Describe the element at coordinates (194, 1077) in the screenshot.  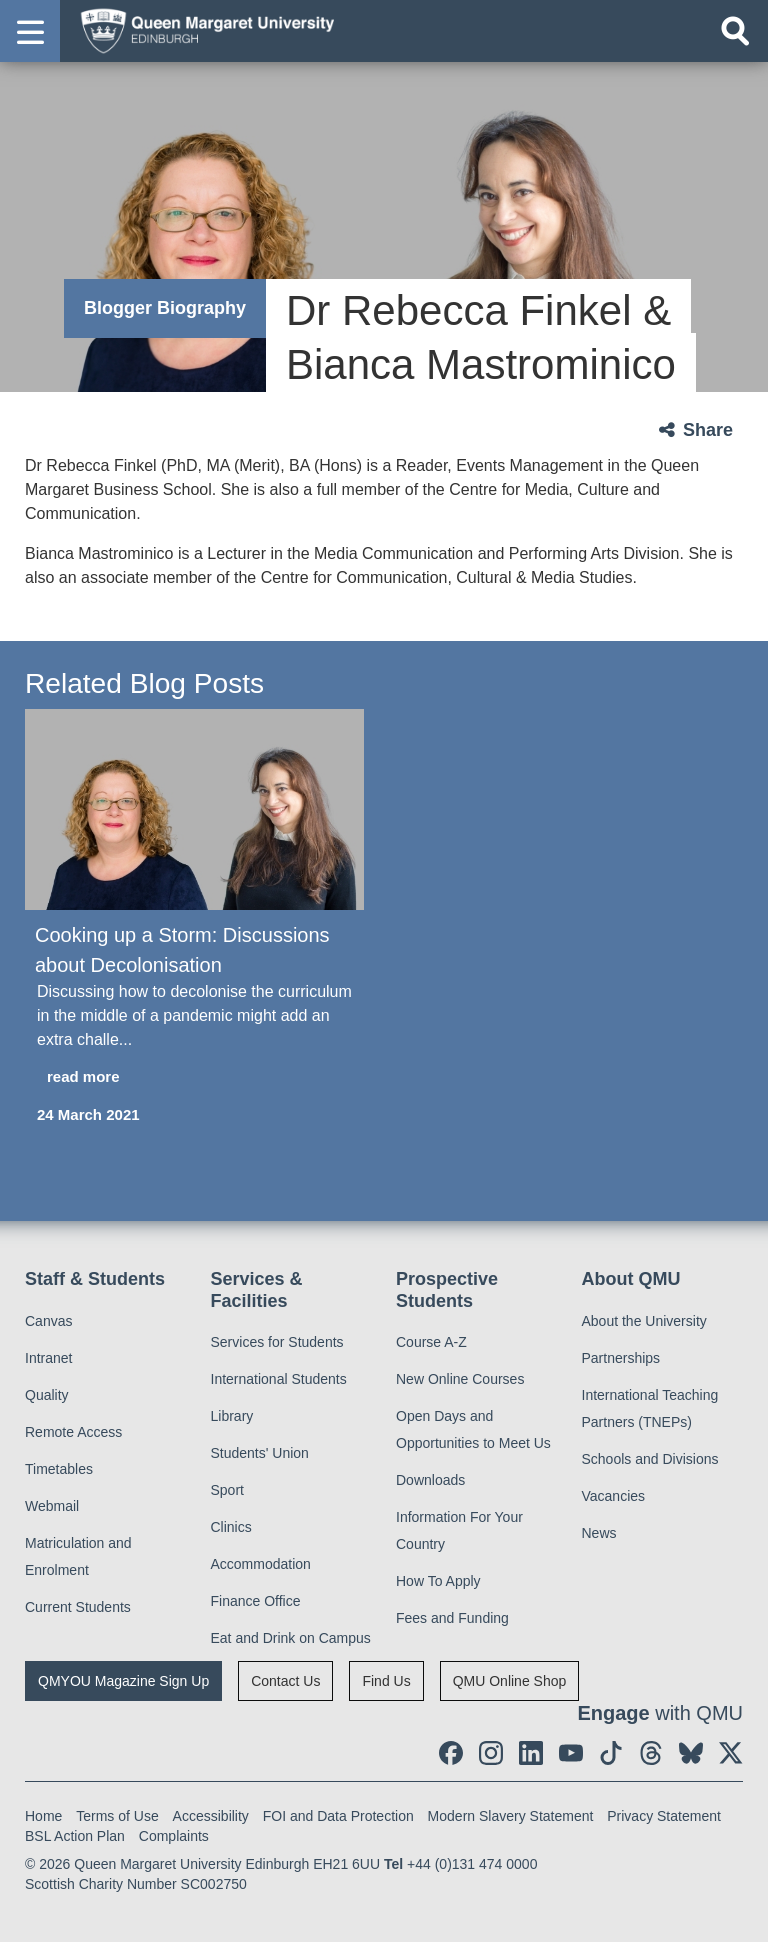
I see `[read more about Cooking up a Storm: Discussions about Decolonisation]` at that location.